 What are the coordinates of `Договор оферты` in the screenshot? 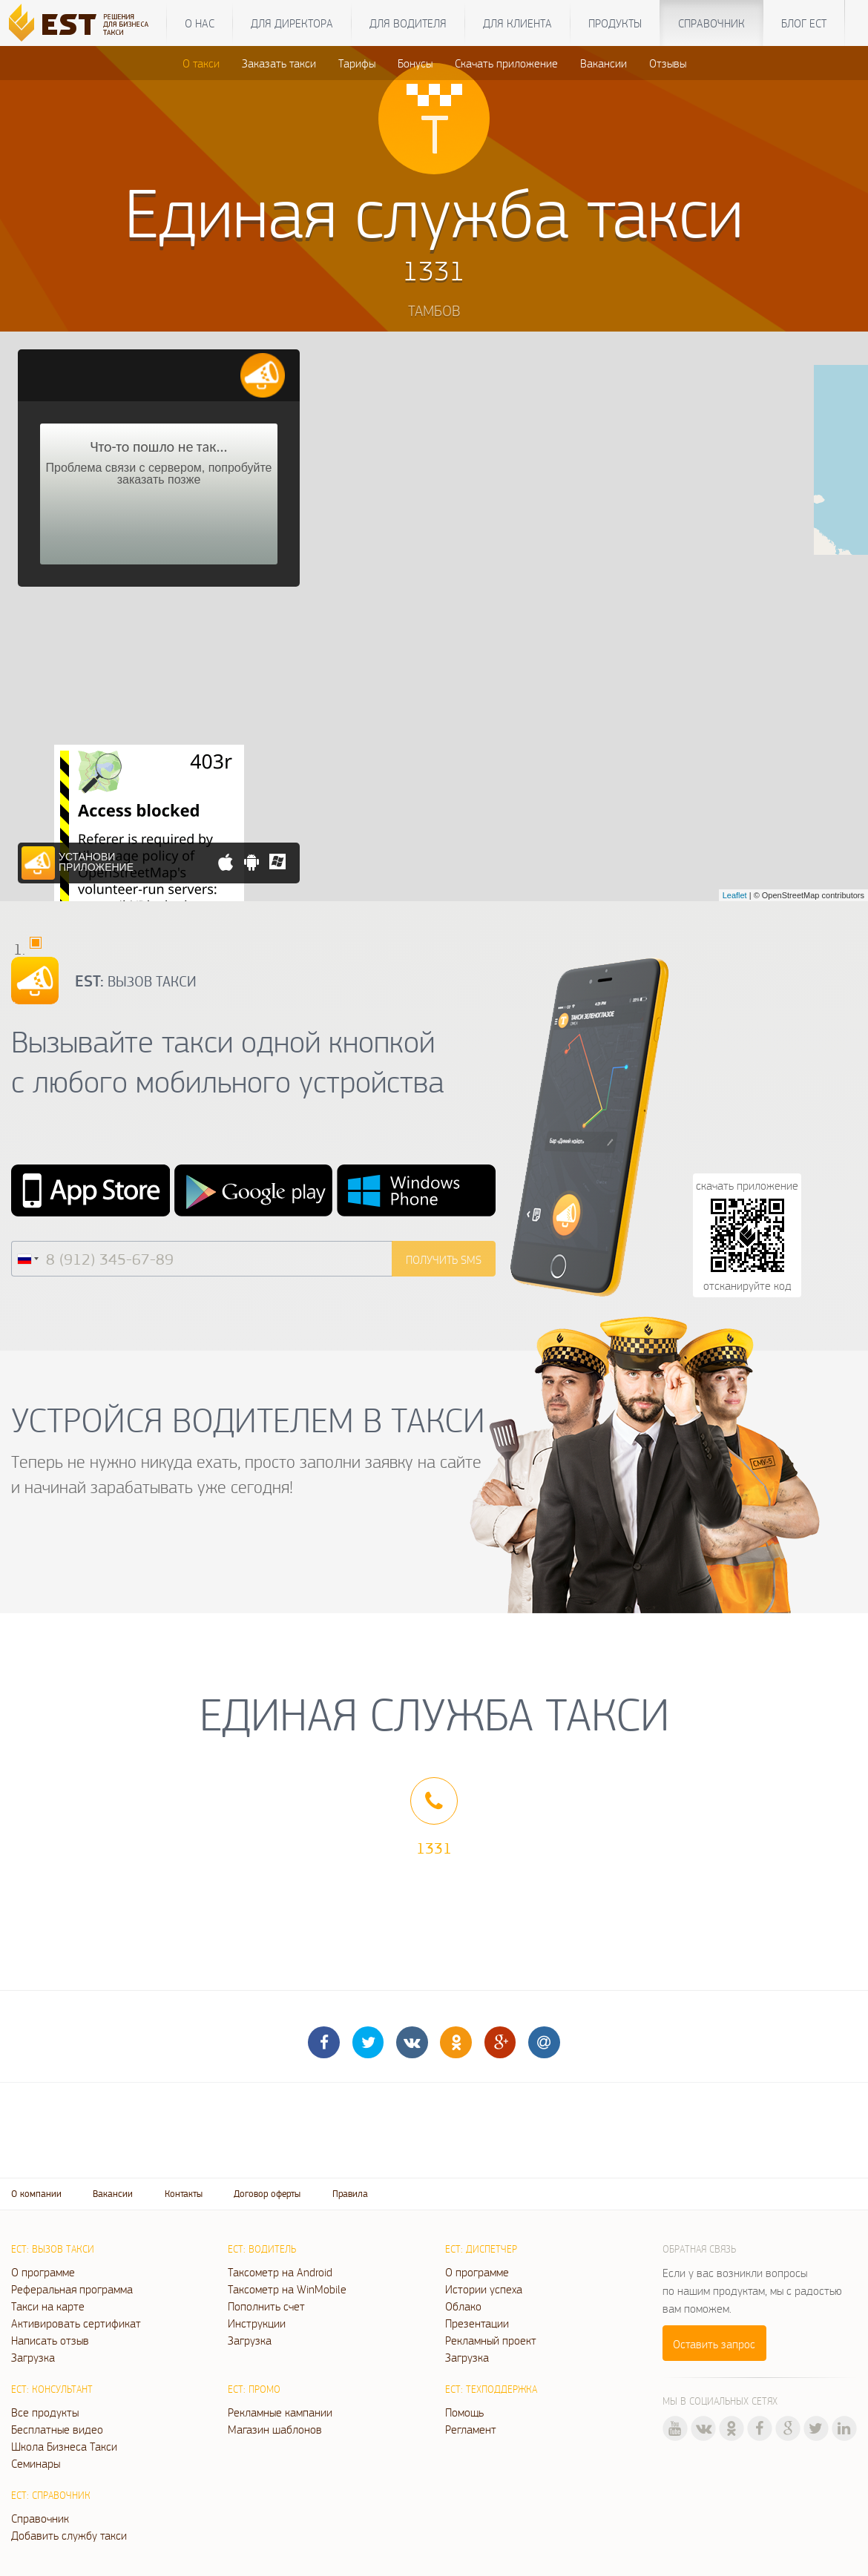 It's located at (267, 2193).